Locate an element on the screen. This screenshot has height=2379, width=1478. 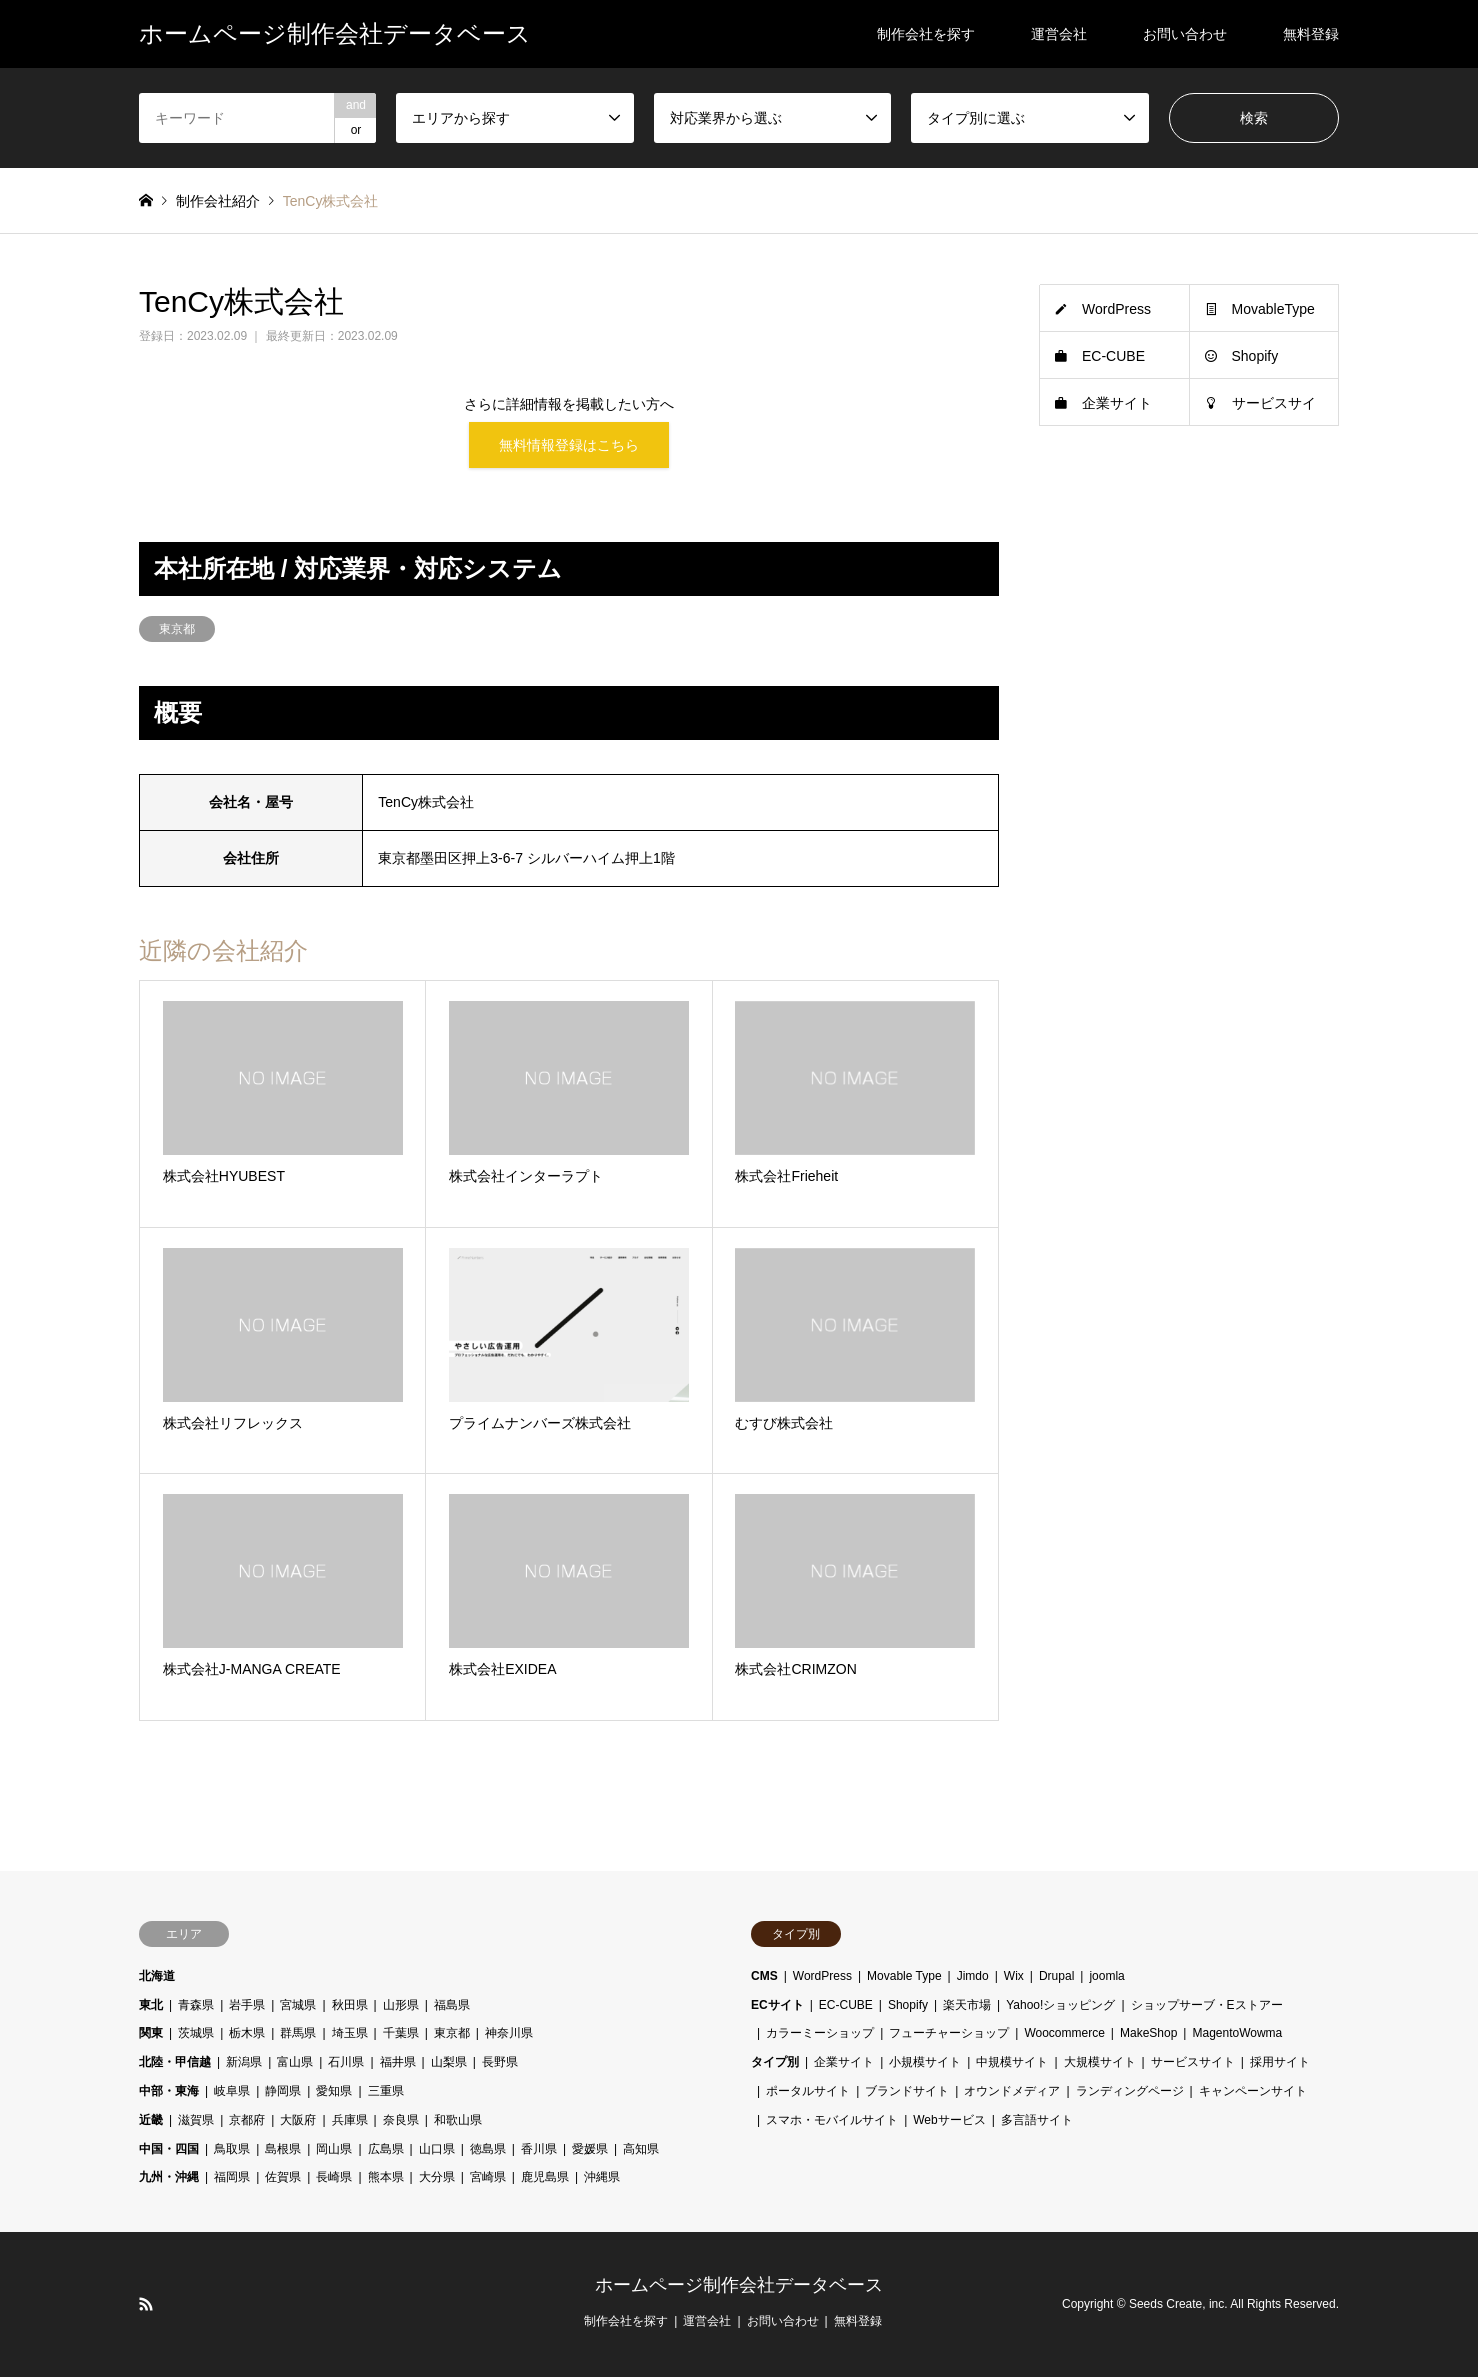
採用サイト is located at coordinates (1280, 2065).